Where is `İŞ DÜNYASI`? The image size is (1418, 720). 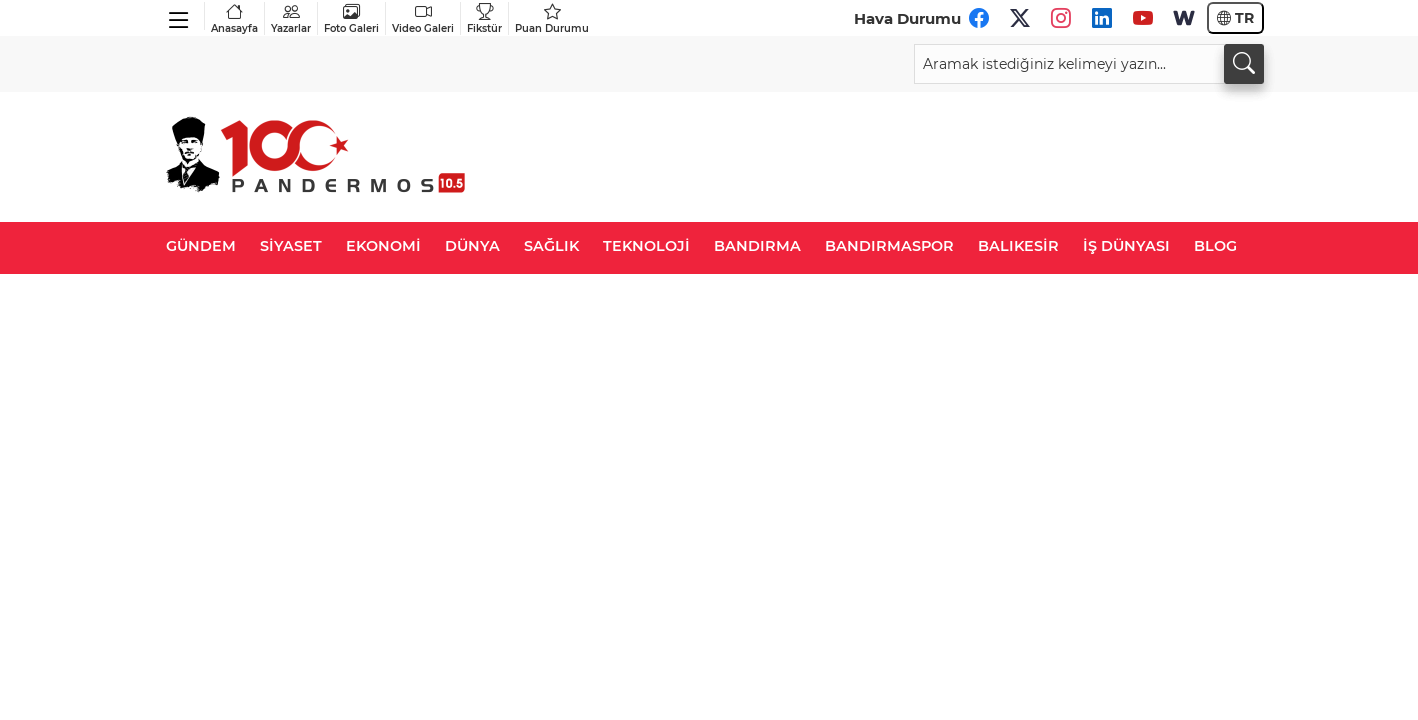
İŞ DÜNYASI is located at coordinates (1126, 246).